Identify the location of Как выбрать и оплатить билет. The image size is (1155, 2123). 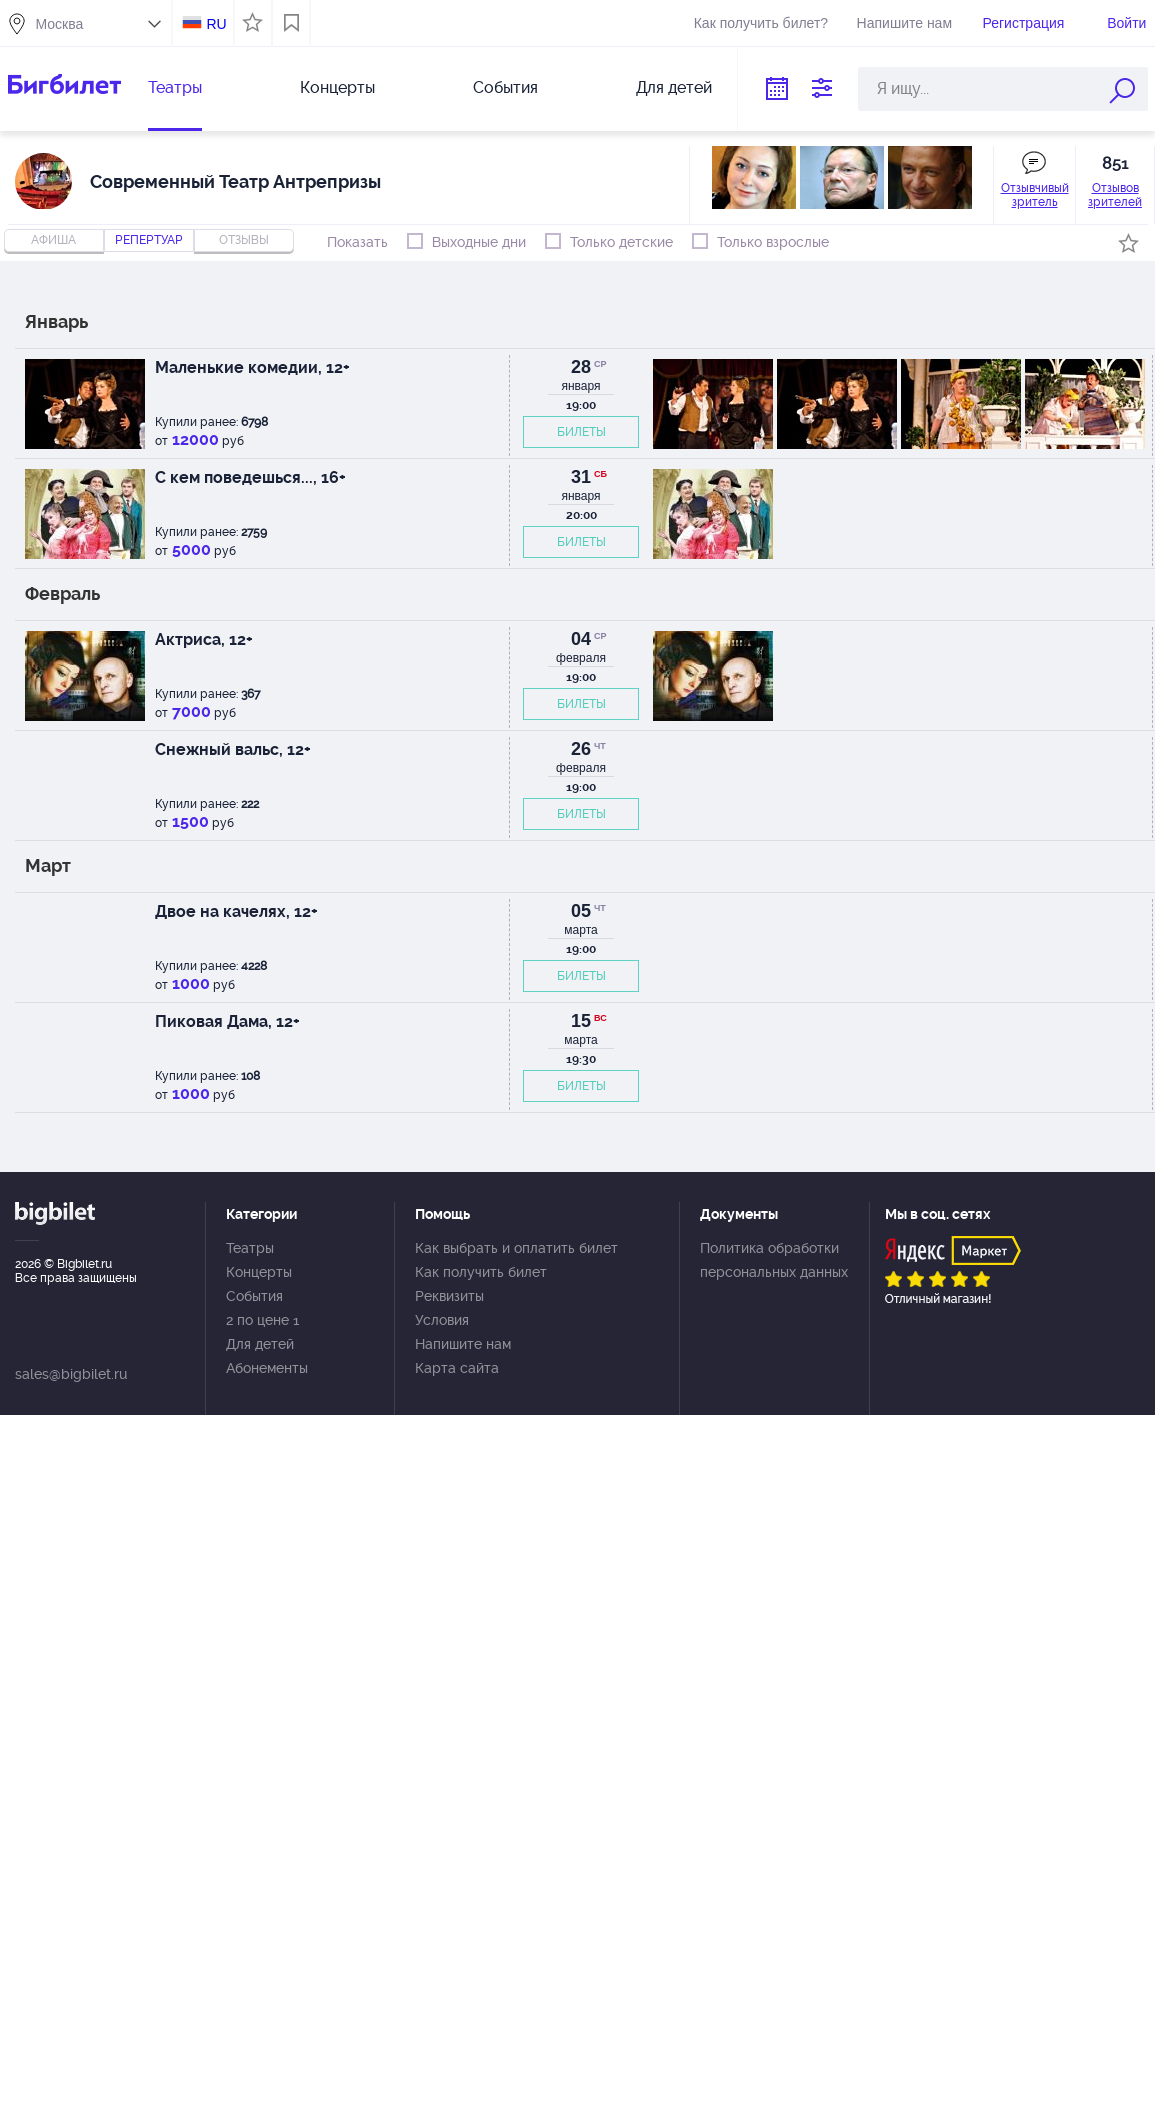
(516, 1248).